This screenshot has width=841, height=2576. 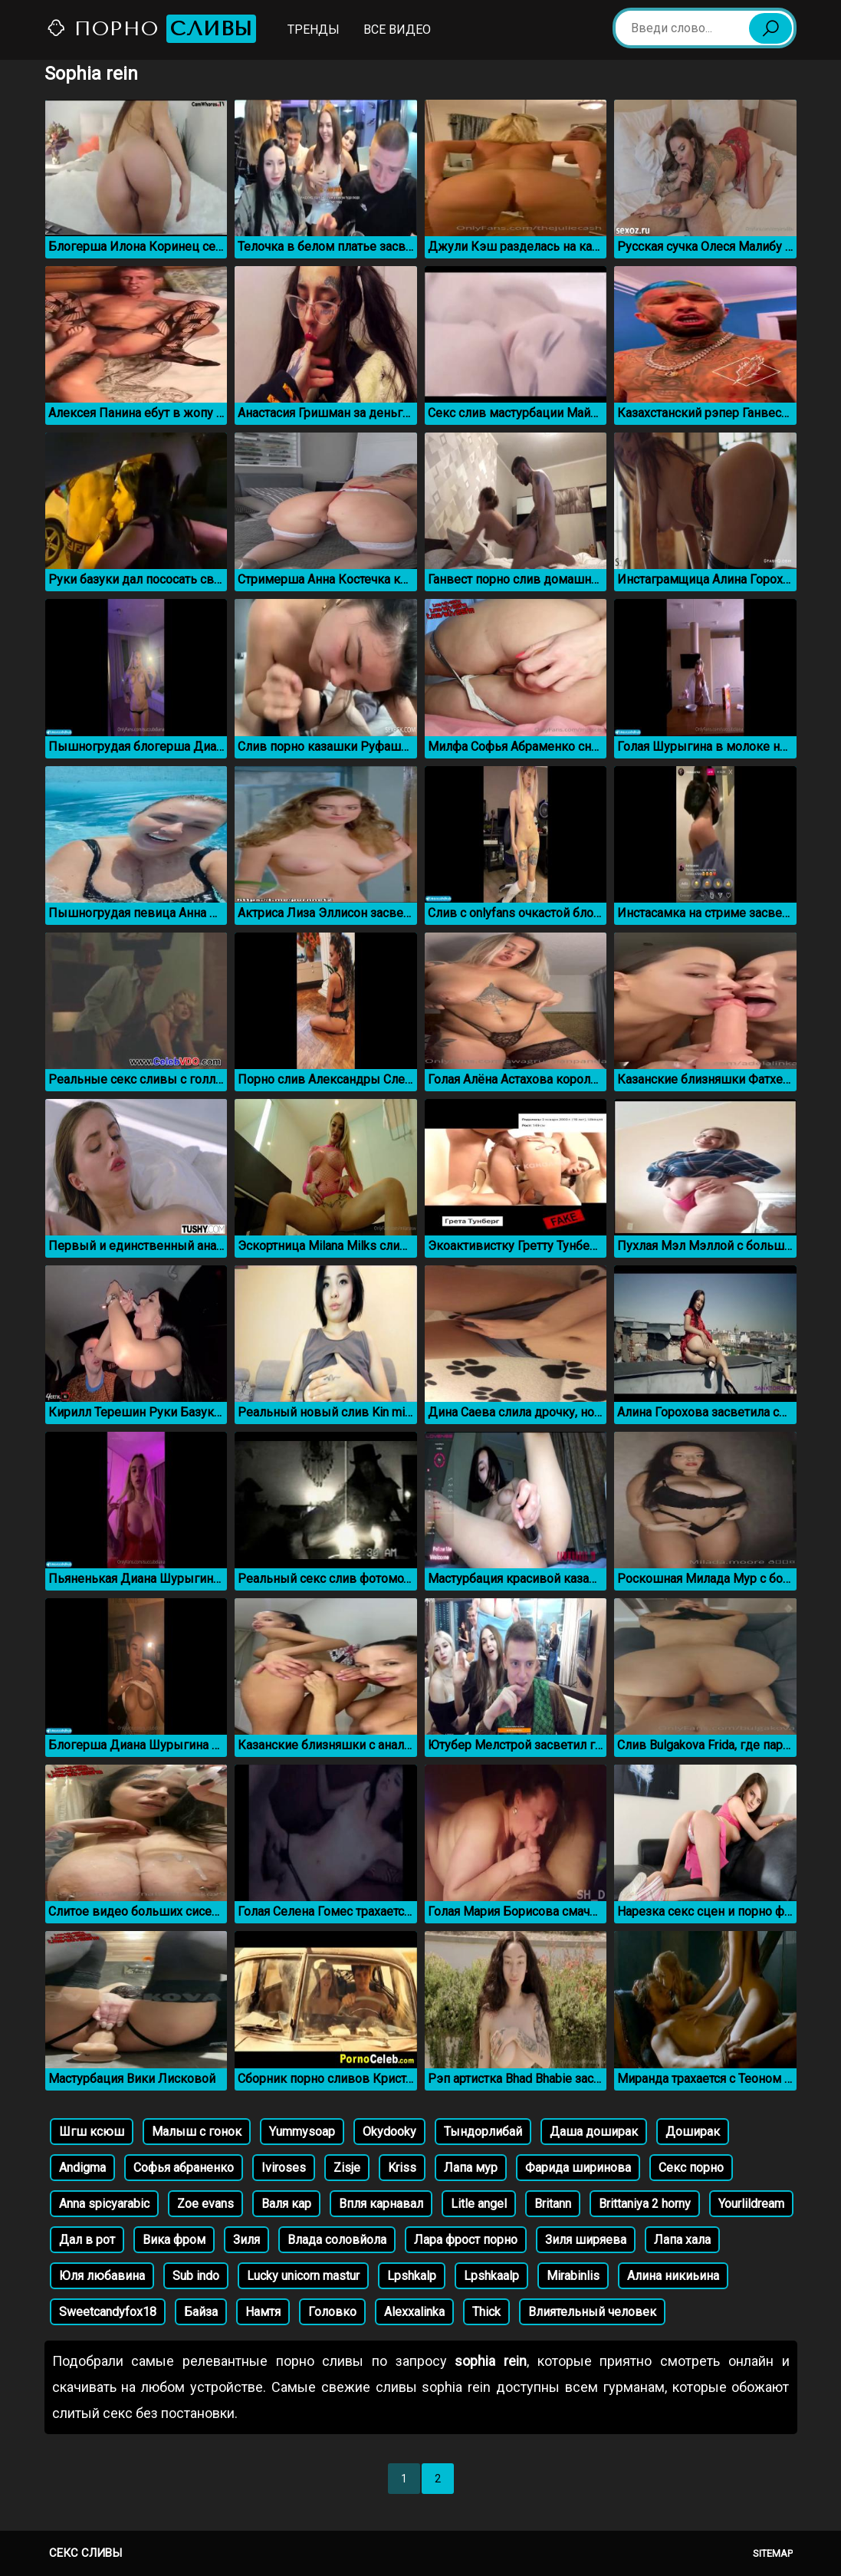 I want to click on Iviroses, so click(x=283, y=2167).